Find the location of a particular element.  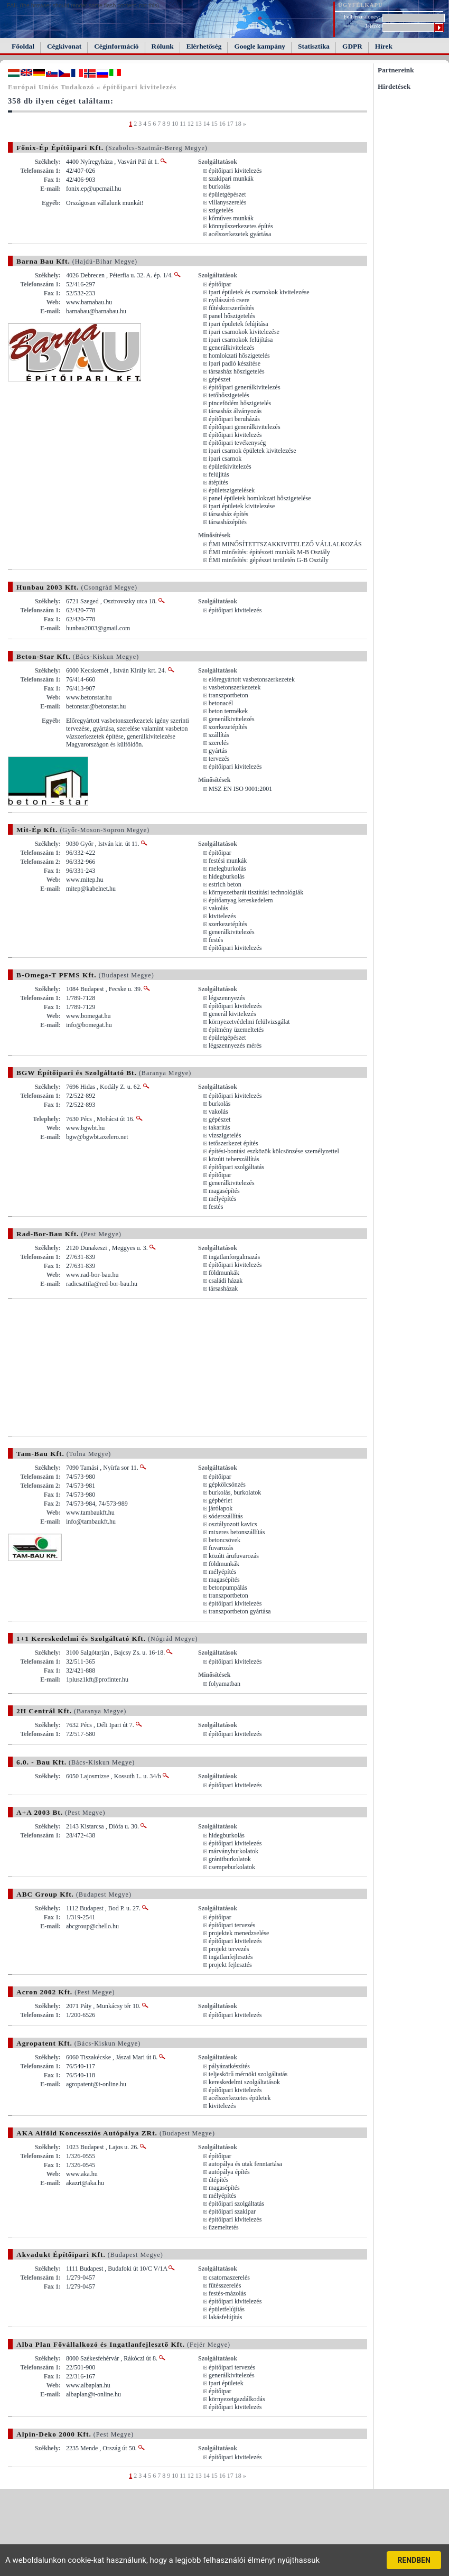

akazrt@aka.hu is located at coordinates (85, 2183).